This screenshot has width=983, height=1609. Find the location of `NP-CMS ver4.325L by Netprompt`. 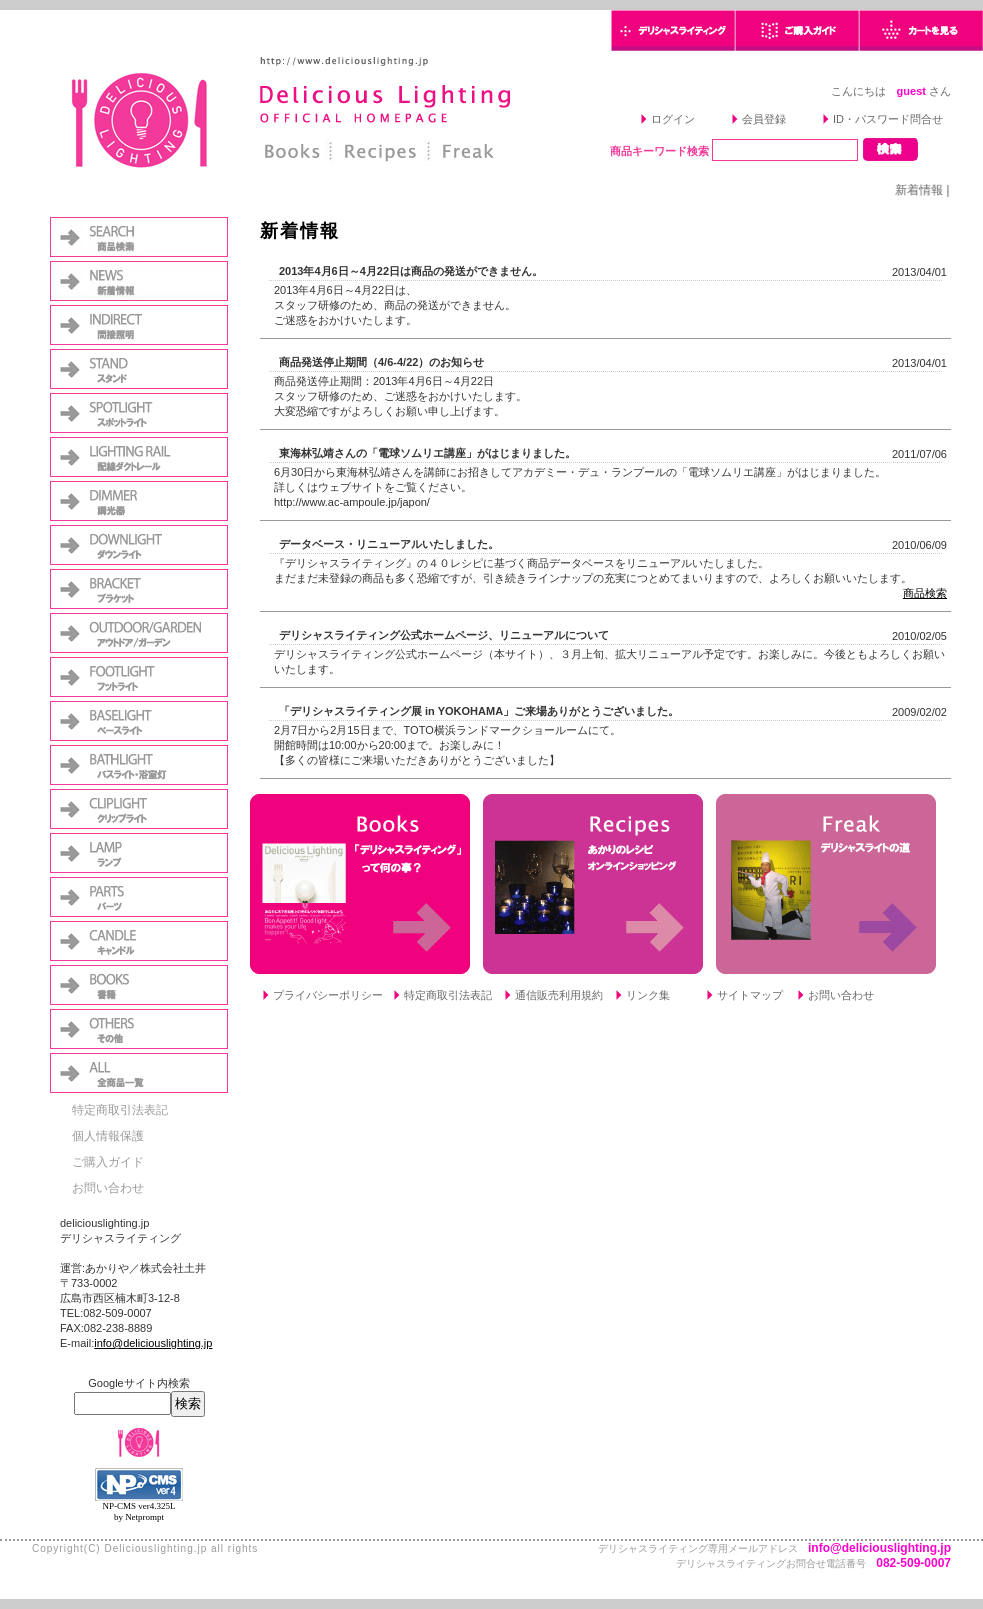

NP-CMS ver4.325L by Netprompt is located at coordinates (138, 1511).